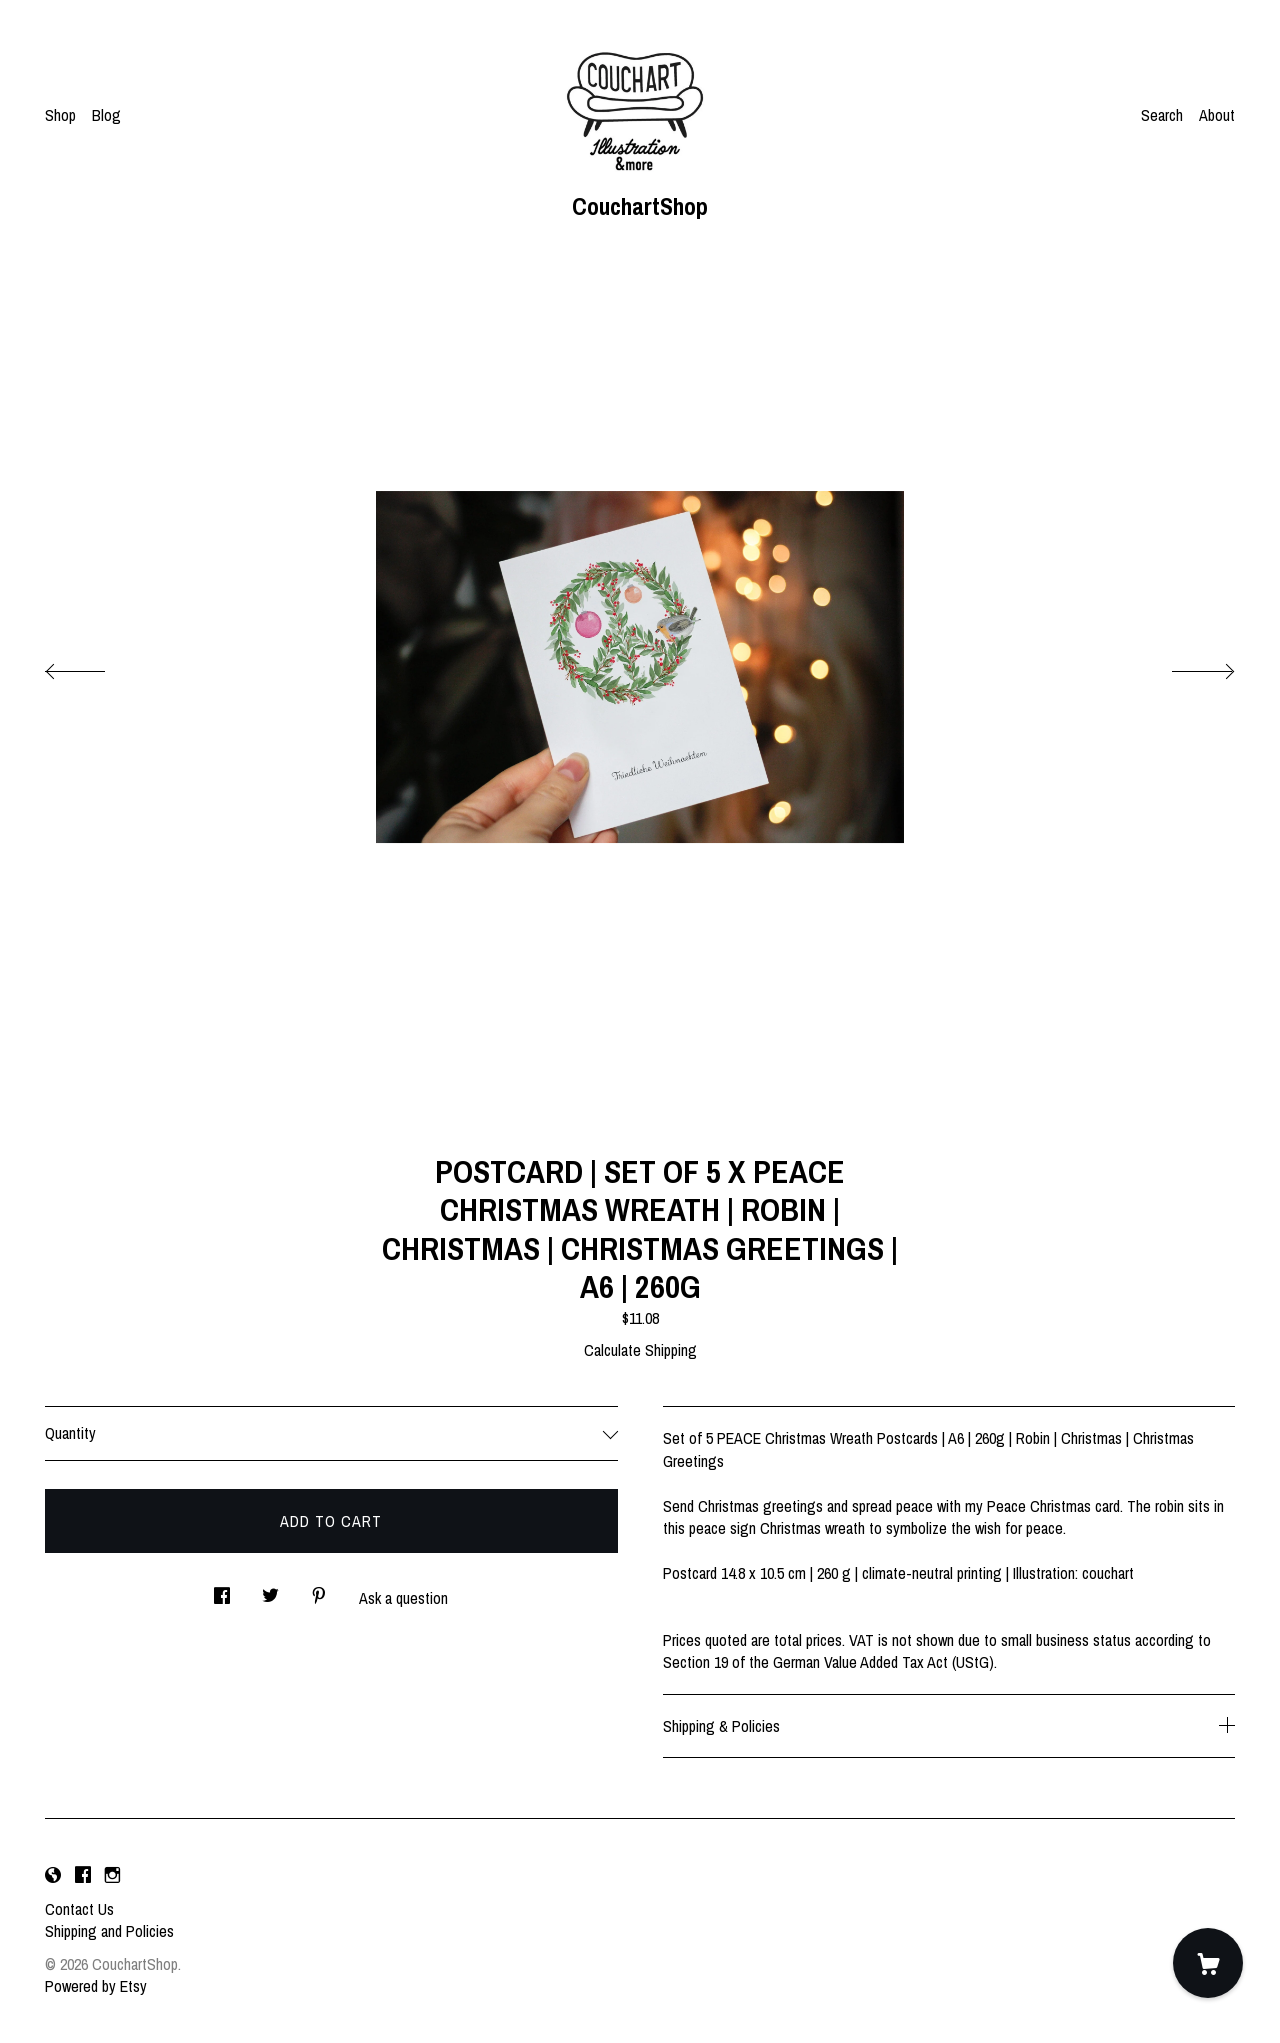 The image size is (1280, 2043). Describe the element at coordinates (96, 1986) in the screenshot. I see `Powered by Etsy` at that location.